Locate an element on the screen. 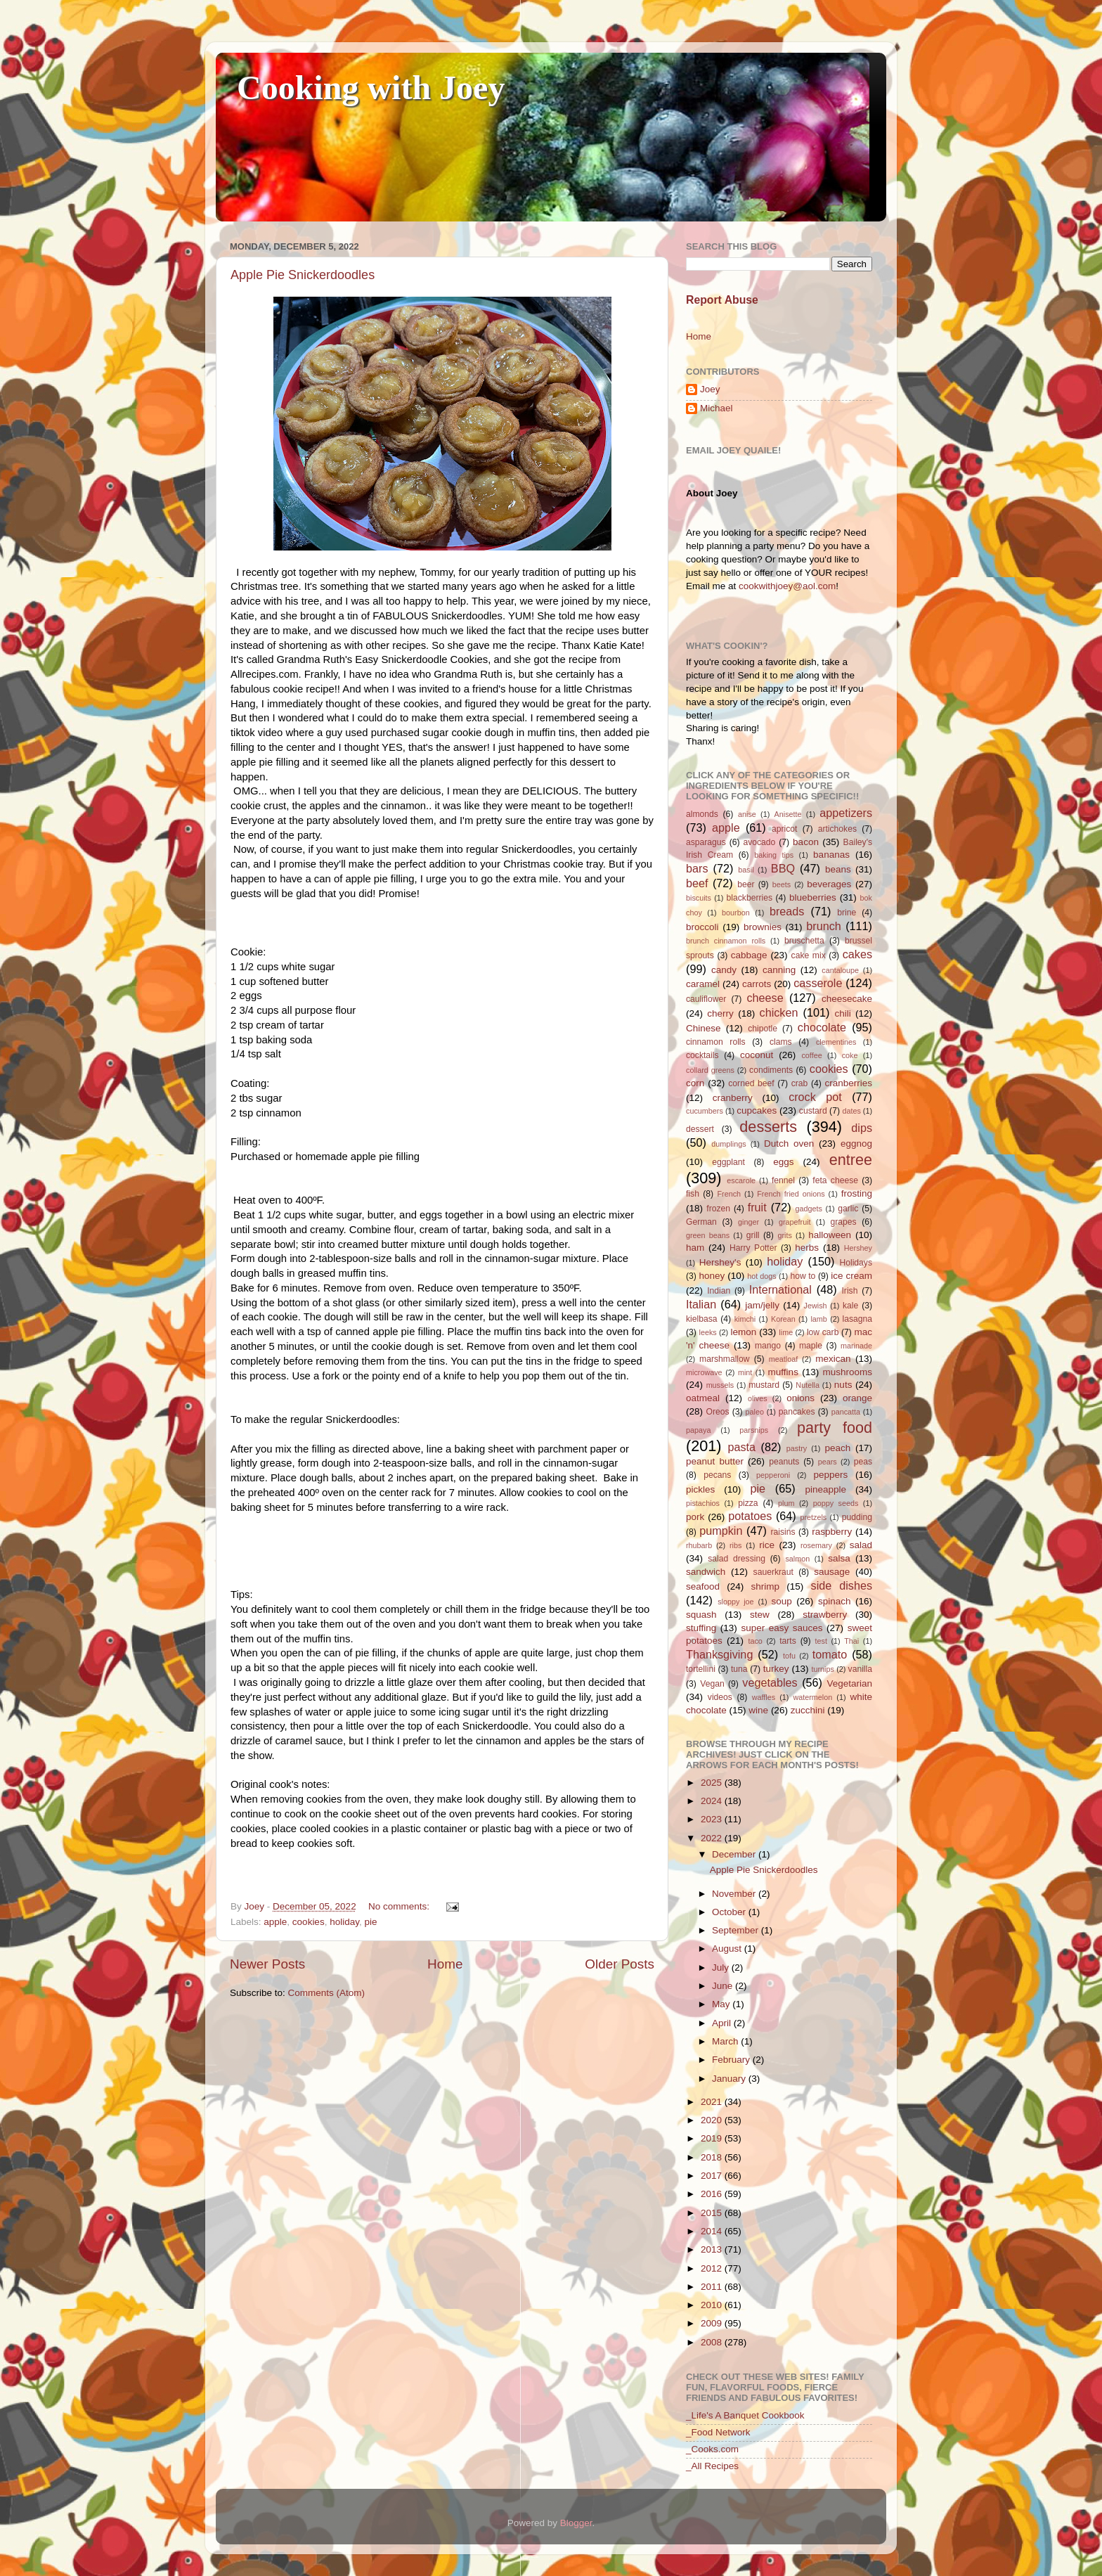  July is located at coordinates (722, 1967).